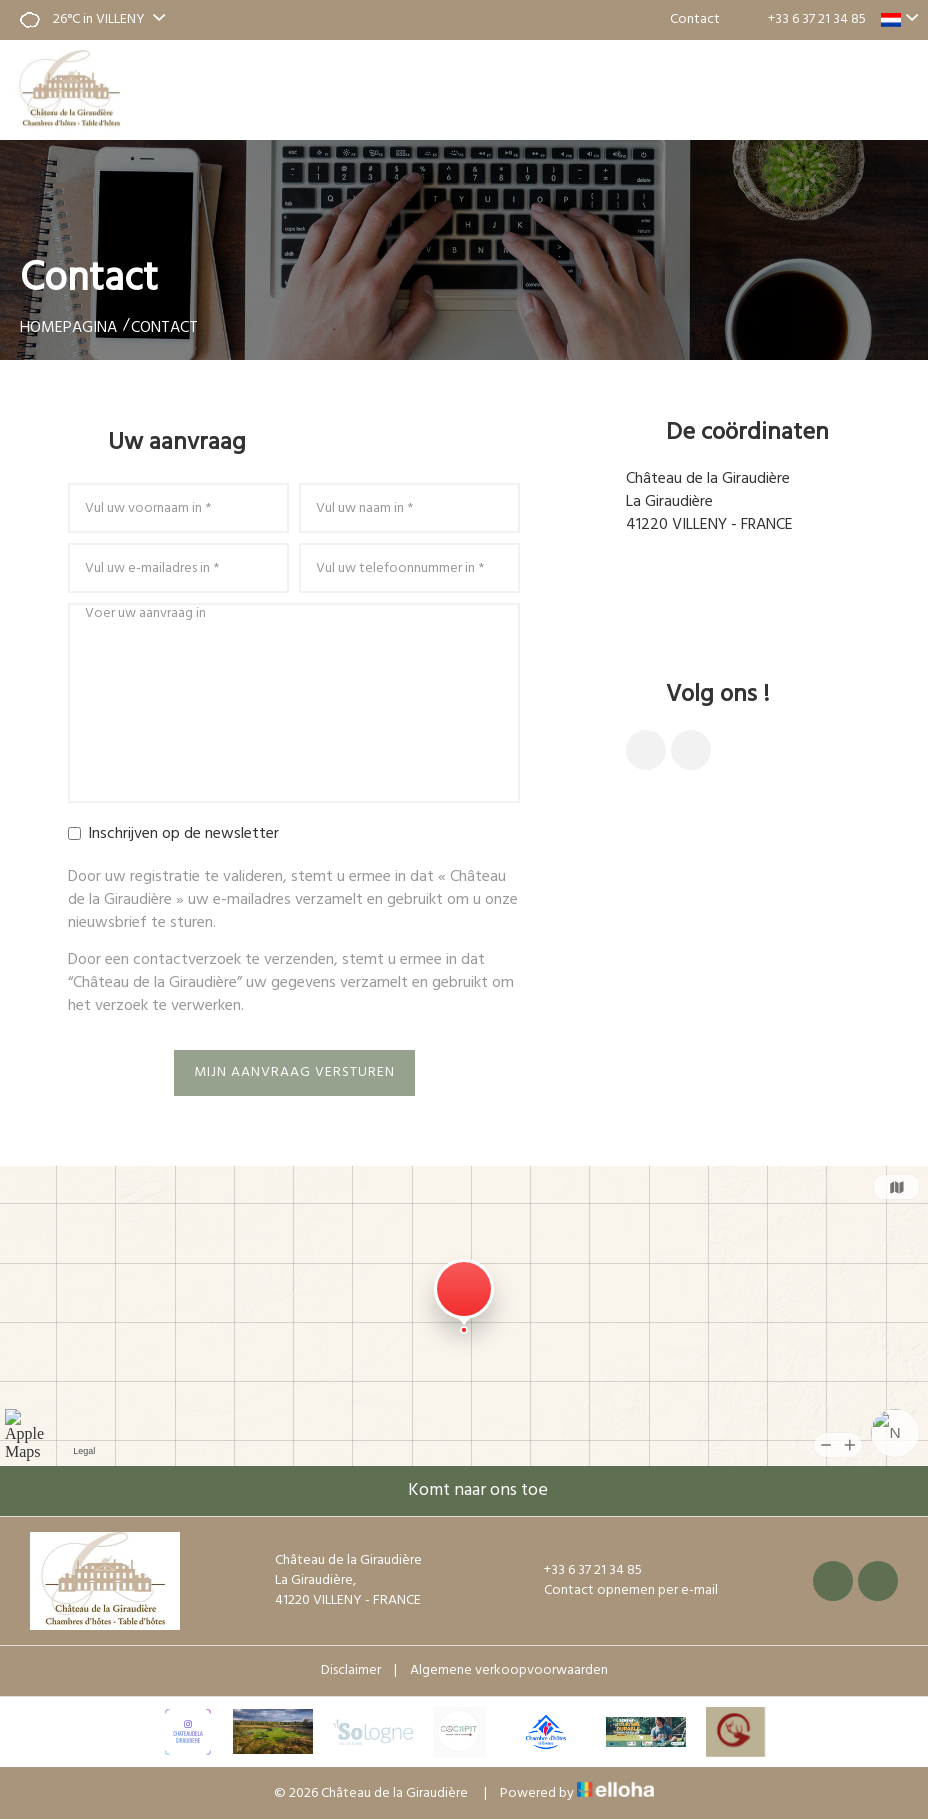 The image size is (928, 1819). What do you see at coordinates (68, 328) in the screenshot?
I see `Homepagina` at bounding box center [68, 328].